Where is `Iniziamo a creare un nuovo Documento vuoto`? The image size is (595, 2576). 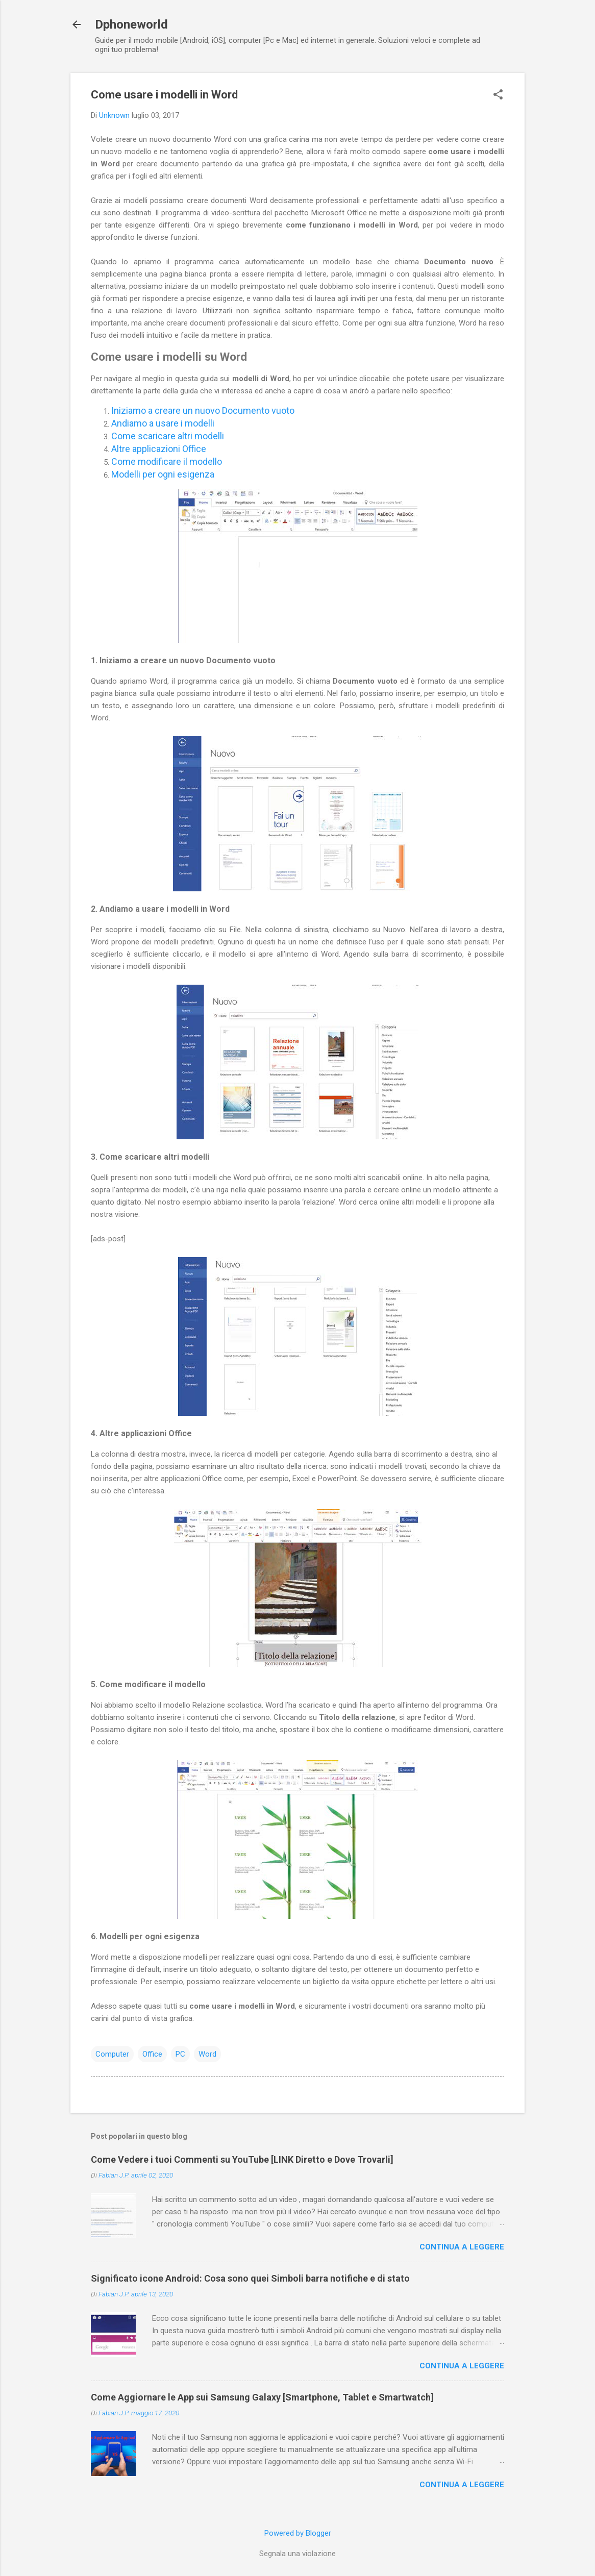
Iniziamo a creare un nuovo Documento vuoto is located at coordinates (202, 410).